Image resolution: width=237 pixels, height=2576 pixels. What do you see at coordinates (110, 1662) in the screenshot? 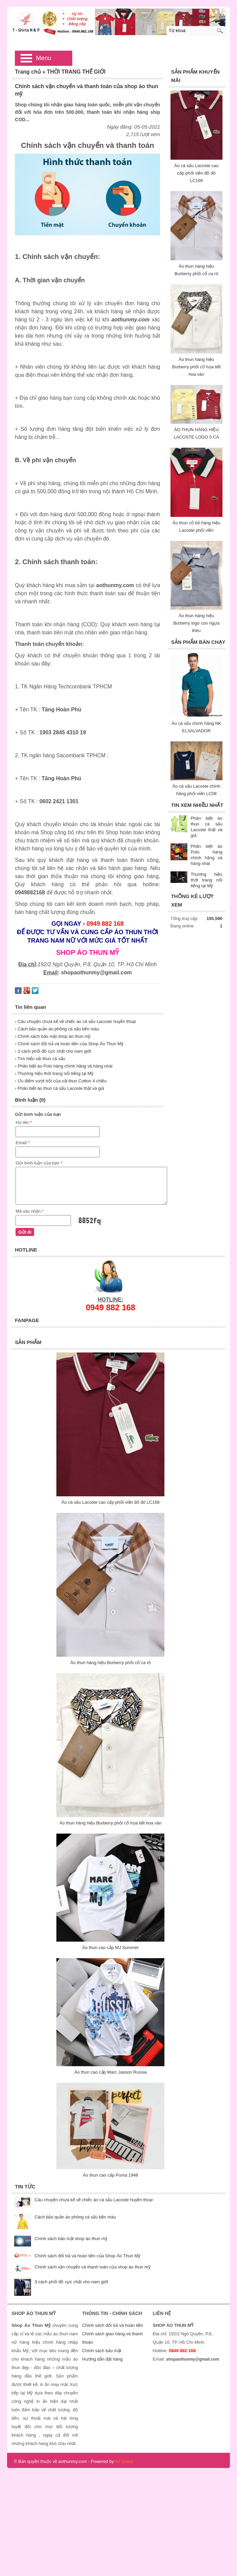
I see `Áo thun hàng hiệu Burberry phối cổ ca rô` at bounding box center [110, 1662].